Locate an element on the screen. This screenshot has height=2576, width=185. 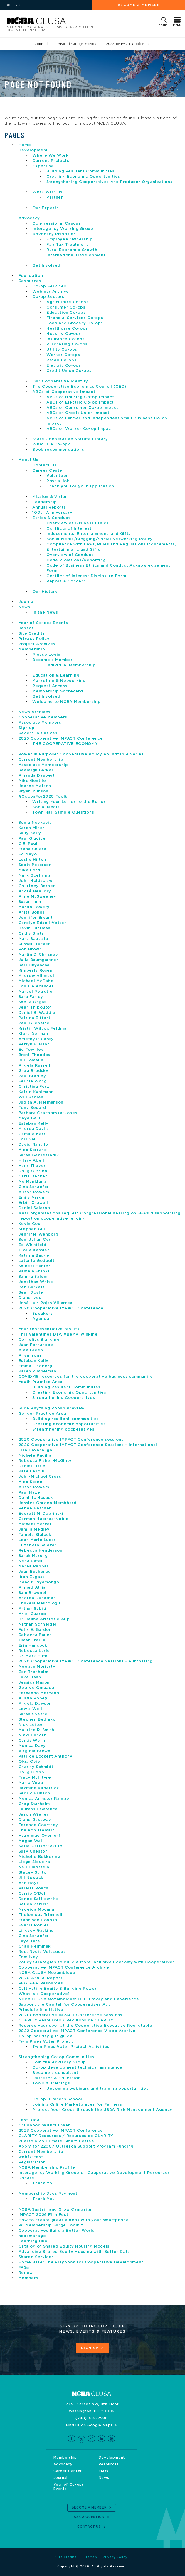
Writing Your Letter to the Editor is located at coordinates (68, 802).